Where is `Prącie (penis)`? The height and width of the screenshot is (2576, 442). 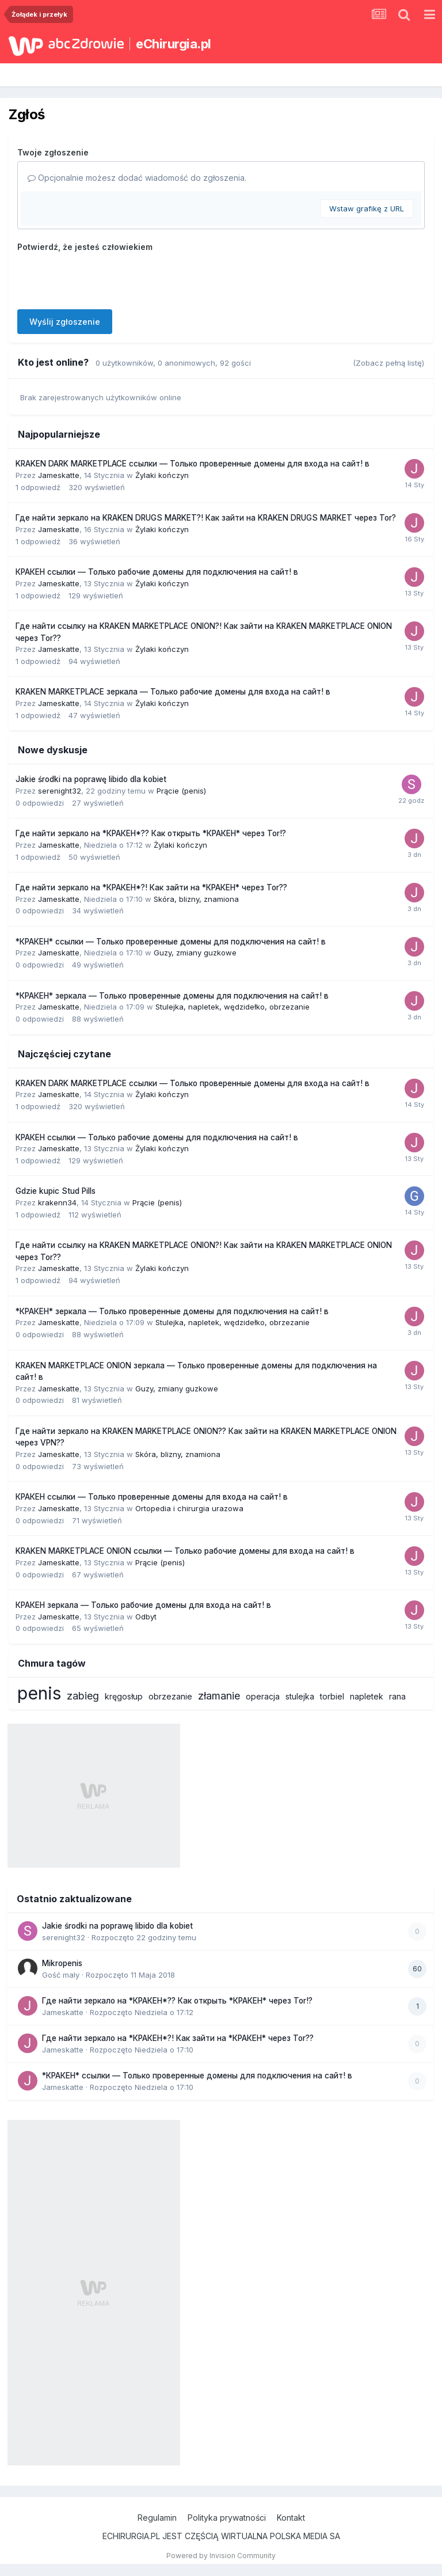
Prącie (penis) is located at coordinates (181, 790).